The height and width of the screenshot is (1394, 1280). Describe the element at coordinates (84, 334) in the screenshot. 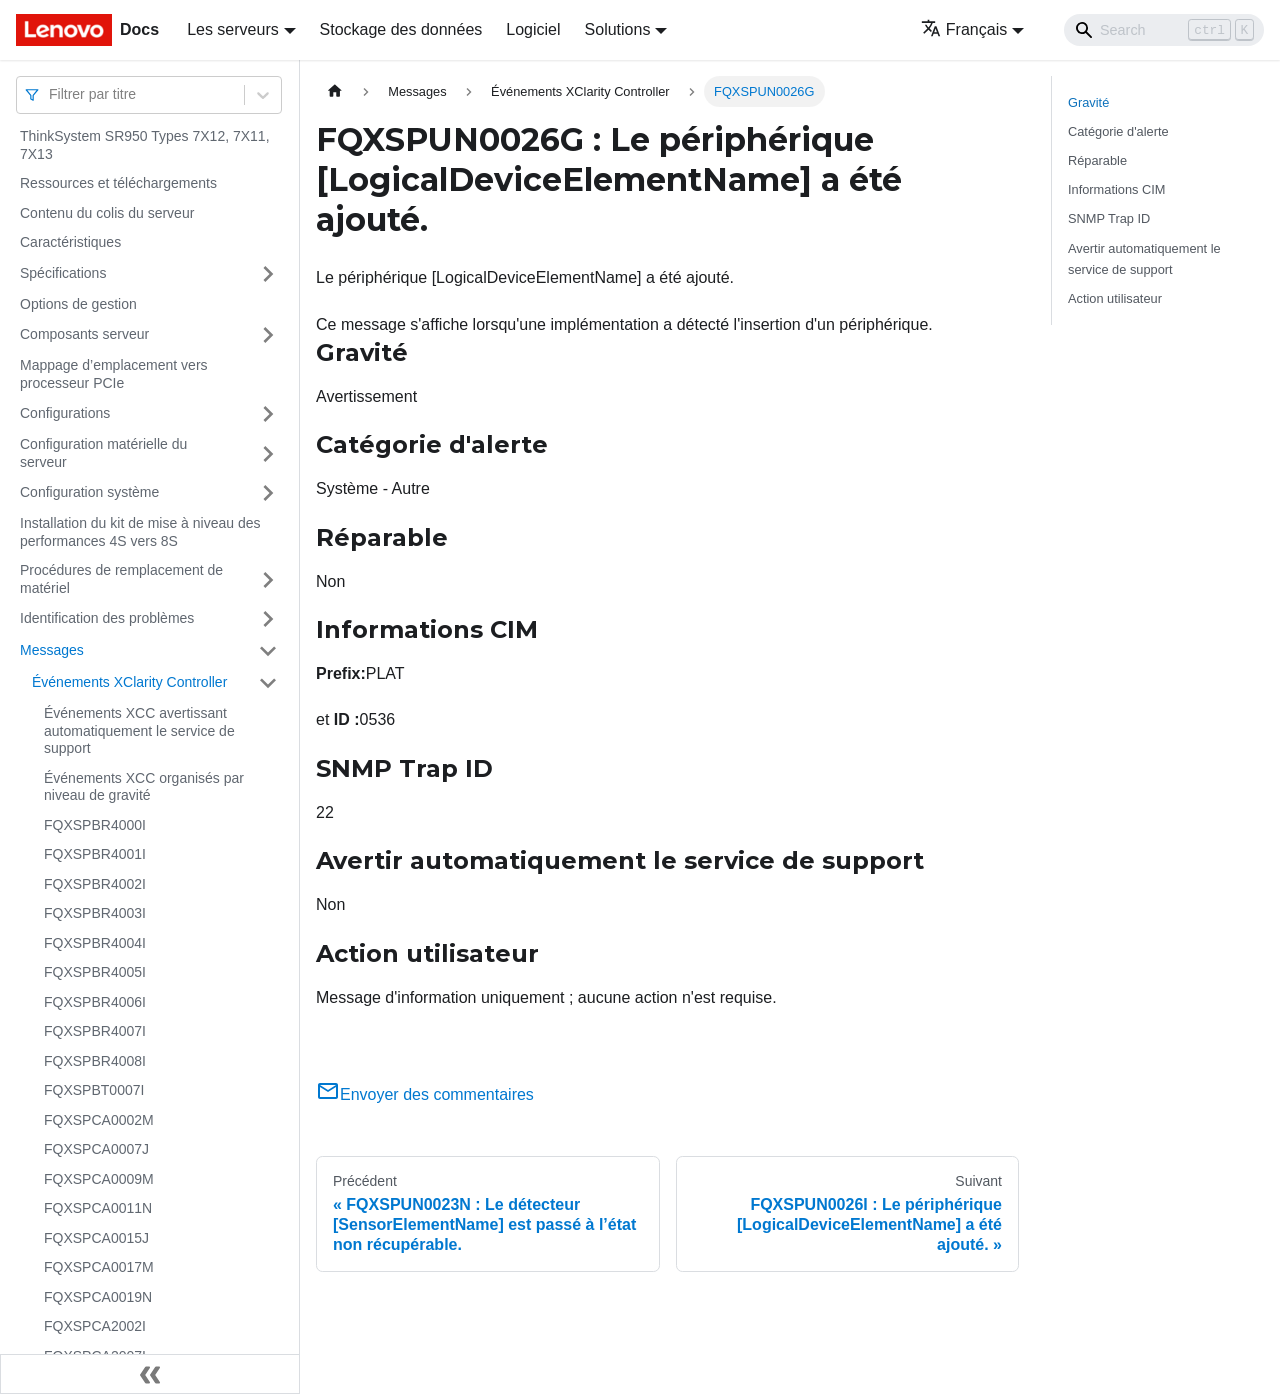

I see `Composants serveur` at that location.